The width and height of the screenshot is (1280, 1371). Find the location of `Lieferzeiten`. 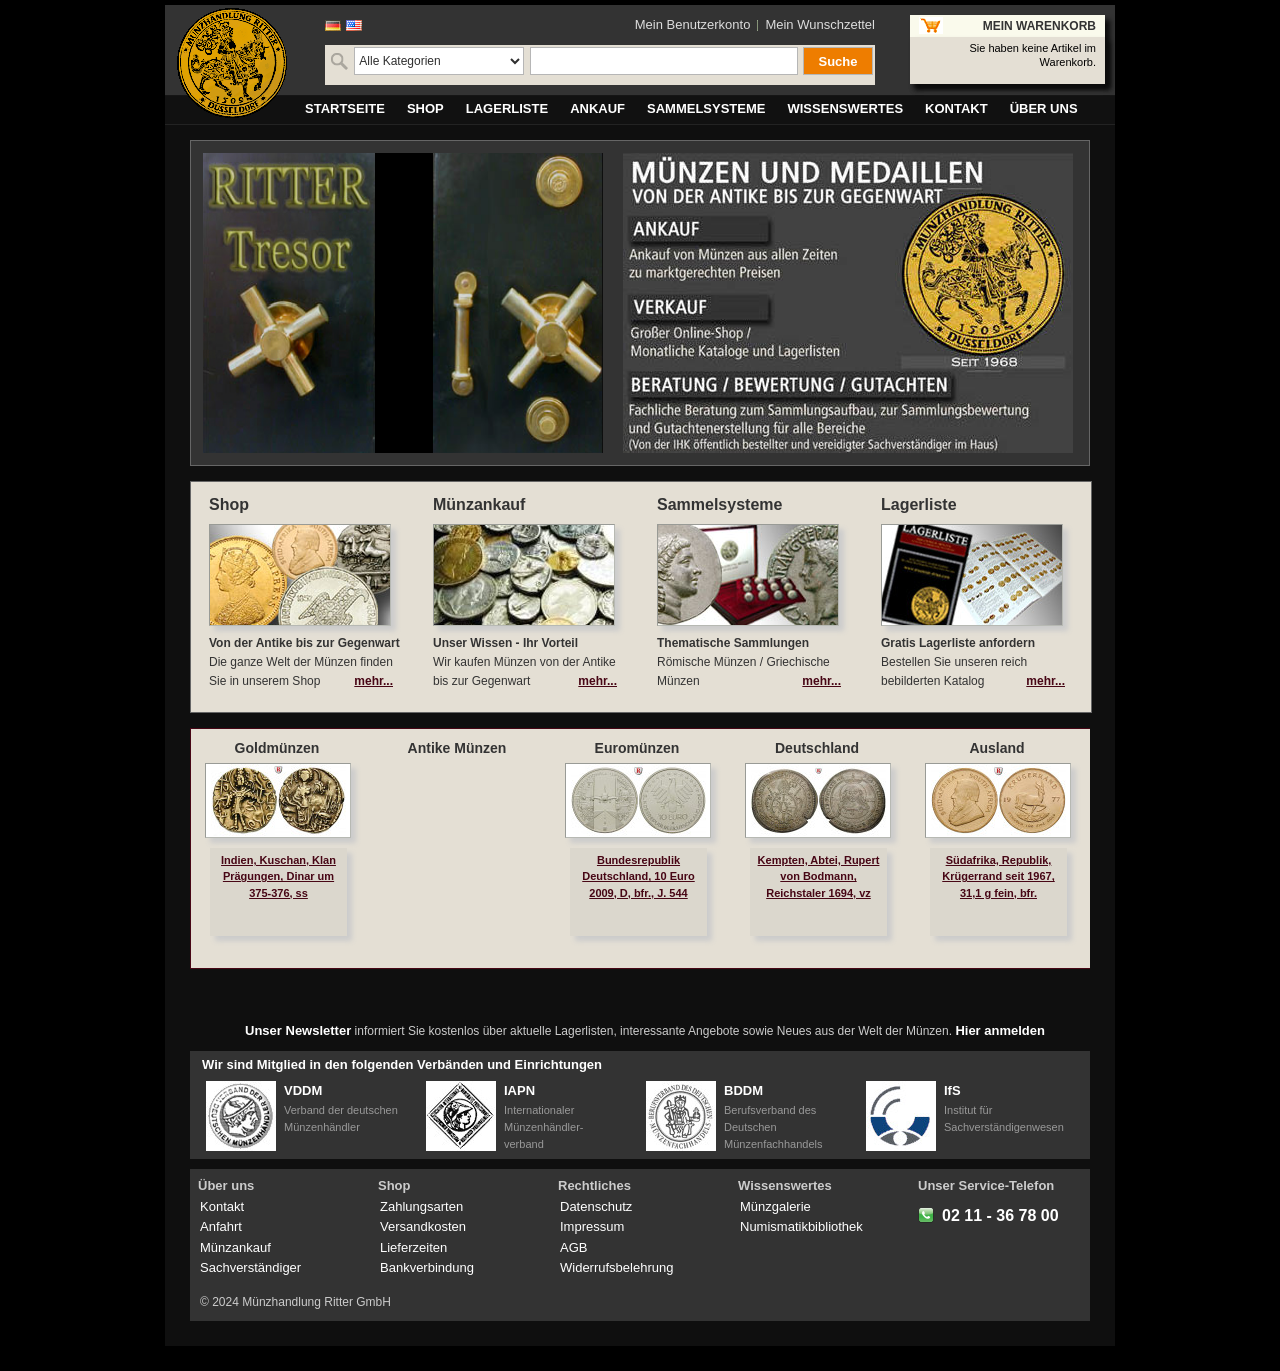

Lieferzeiten is located at coordinates (413, 1247).